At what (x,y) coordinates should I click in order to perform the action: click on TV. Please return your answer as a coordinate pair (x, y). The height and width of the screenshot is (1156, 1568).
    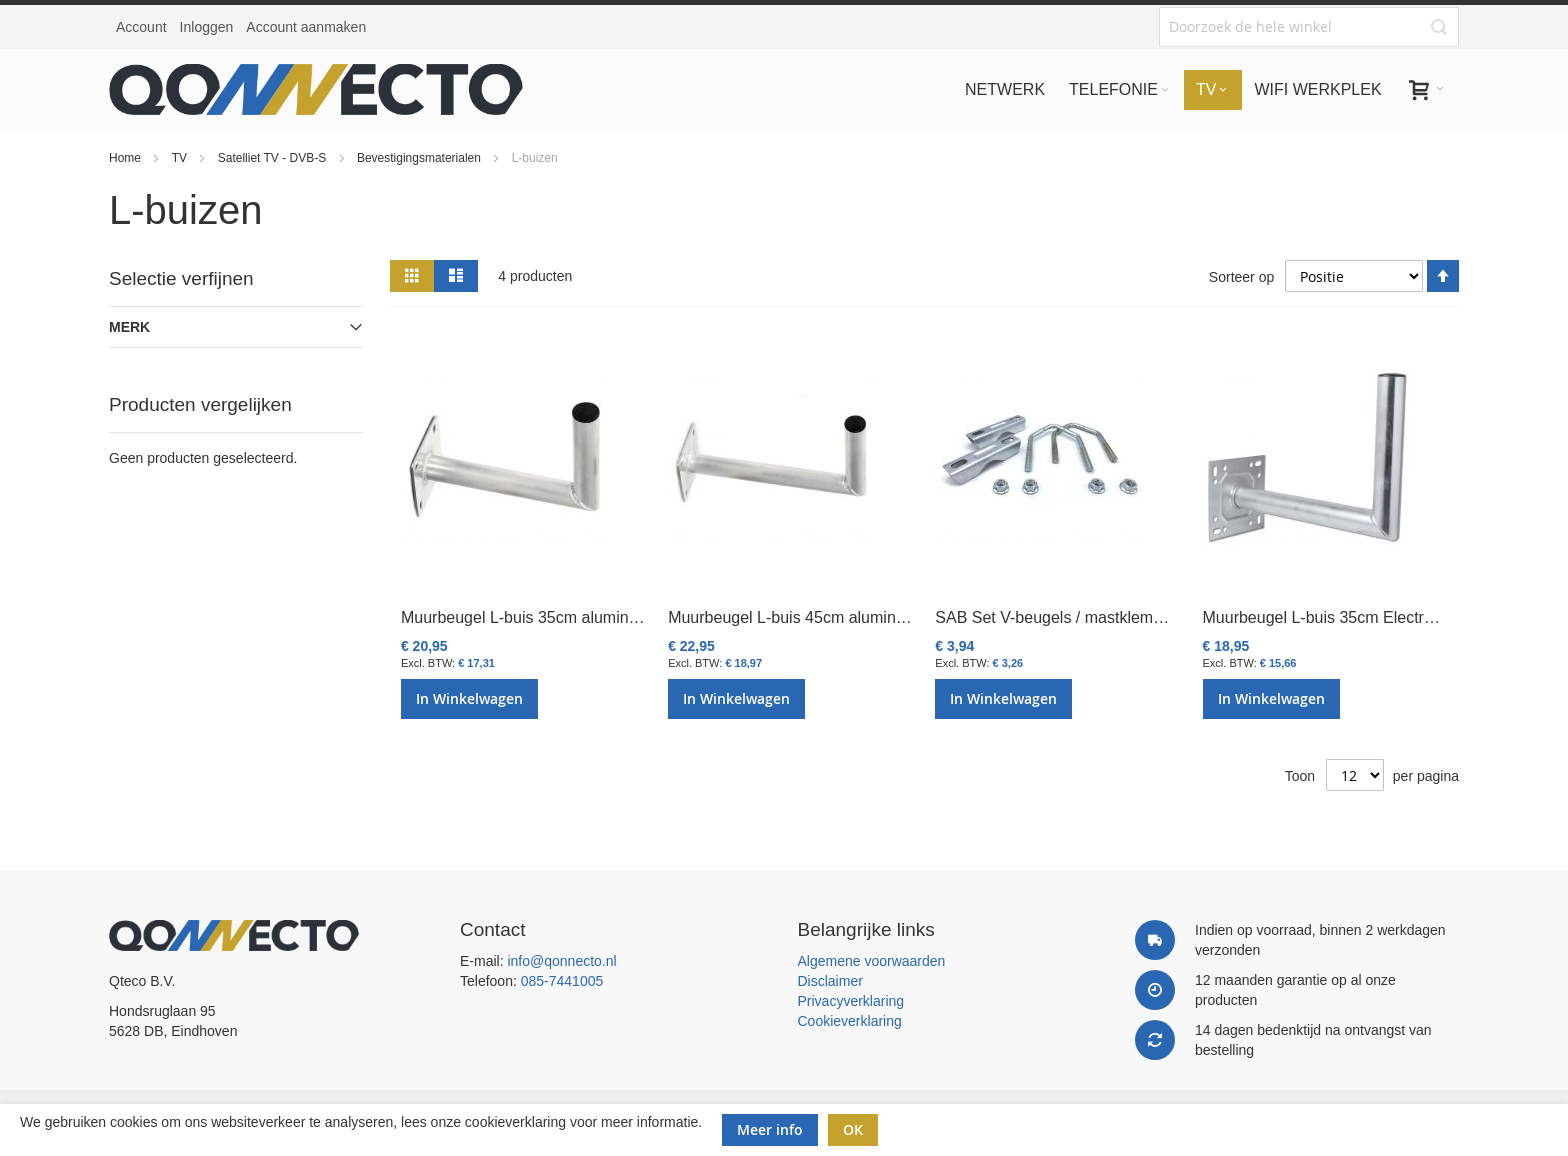
    Looking at the image, I should click on (181, 158).